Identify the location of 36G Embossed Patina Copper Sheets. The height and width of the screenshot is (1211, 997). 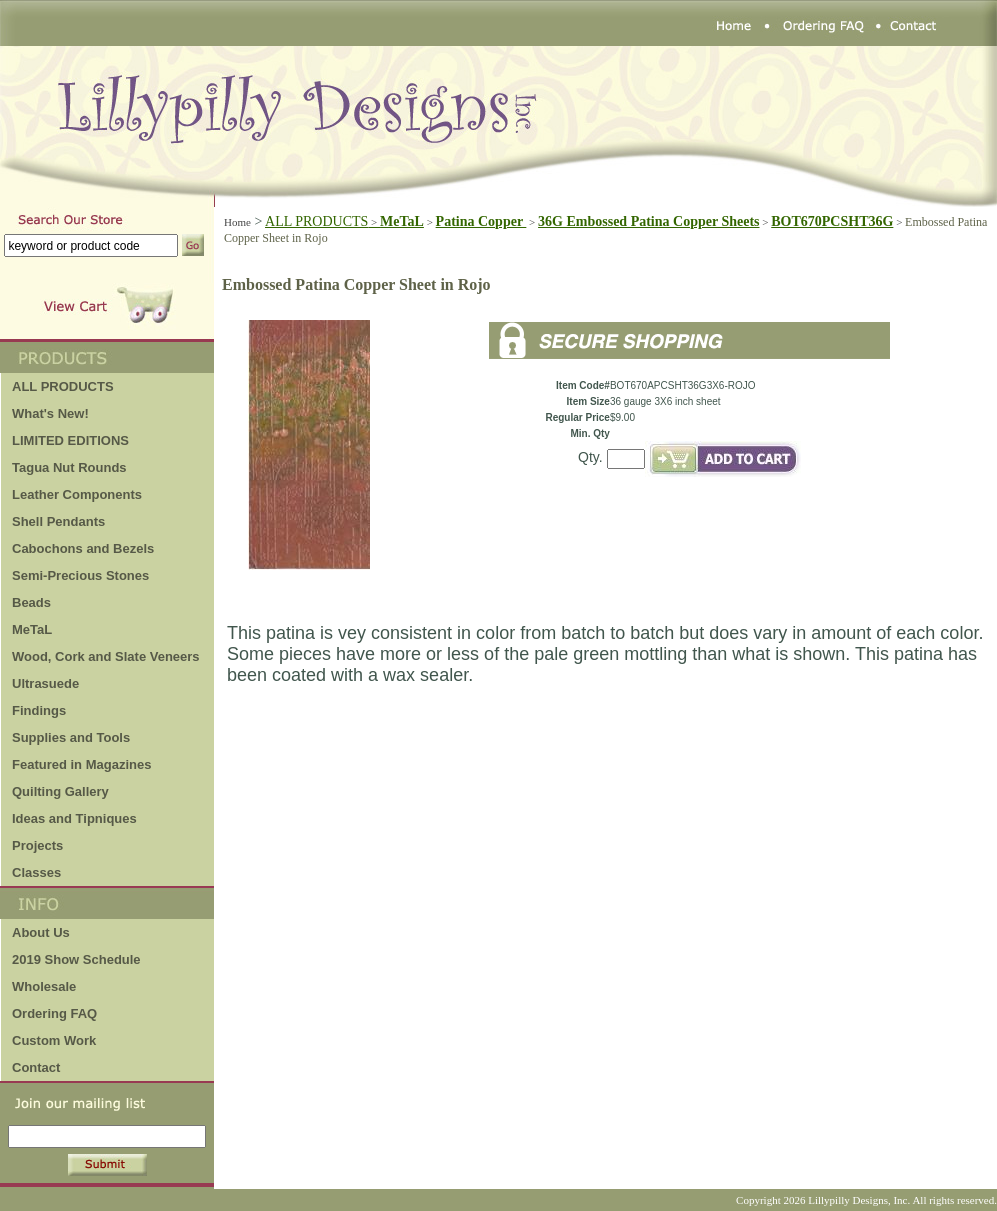
(648, 221).